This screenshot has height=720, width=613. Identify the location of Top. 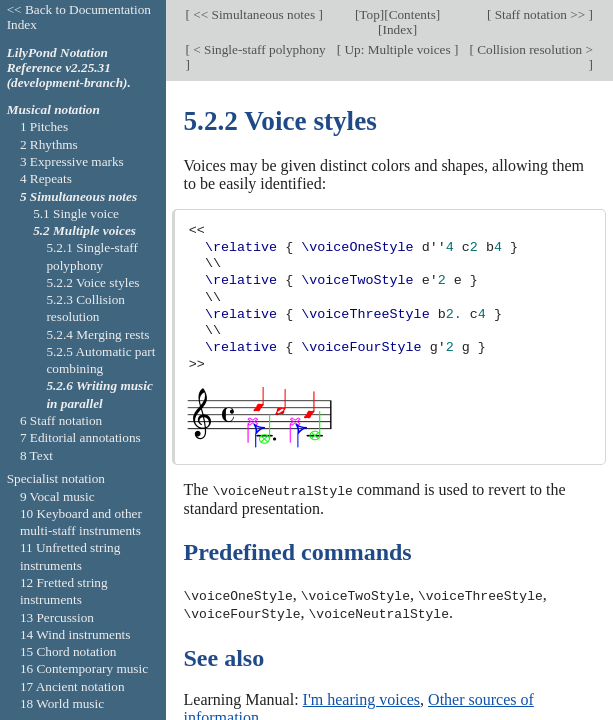
(369, 14).